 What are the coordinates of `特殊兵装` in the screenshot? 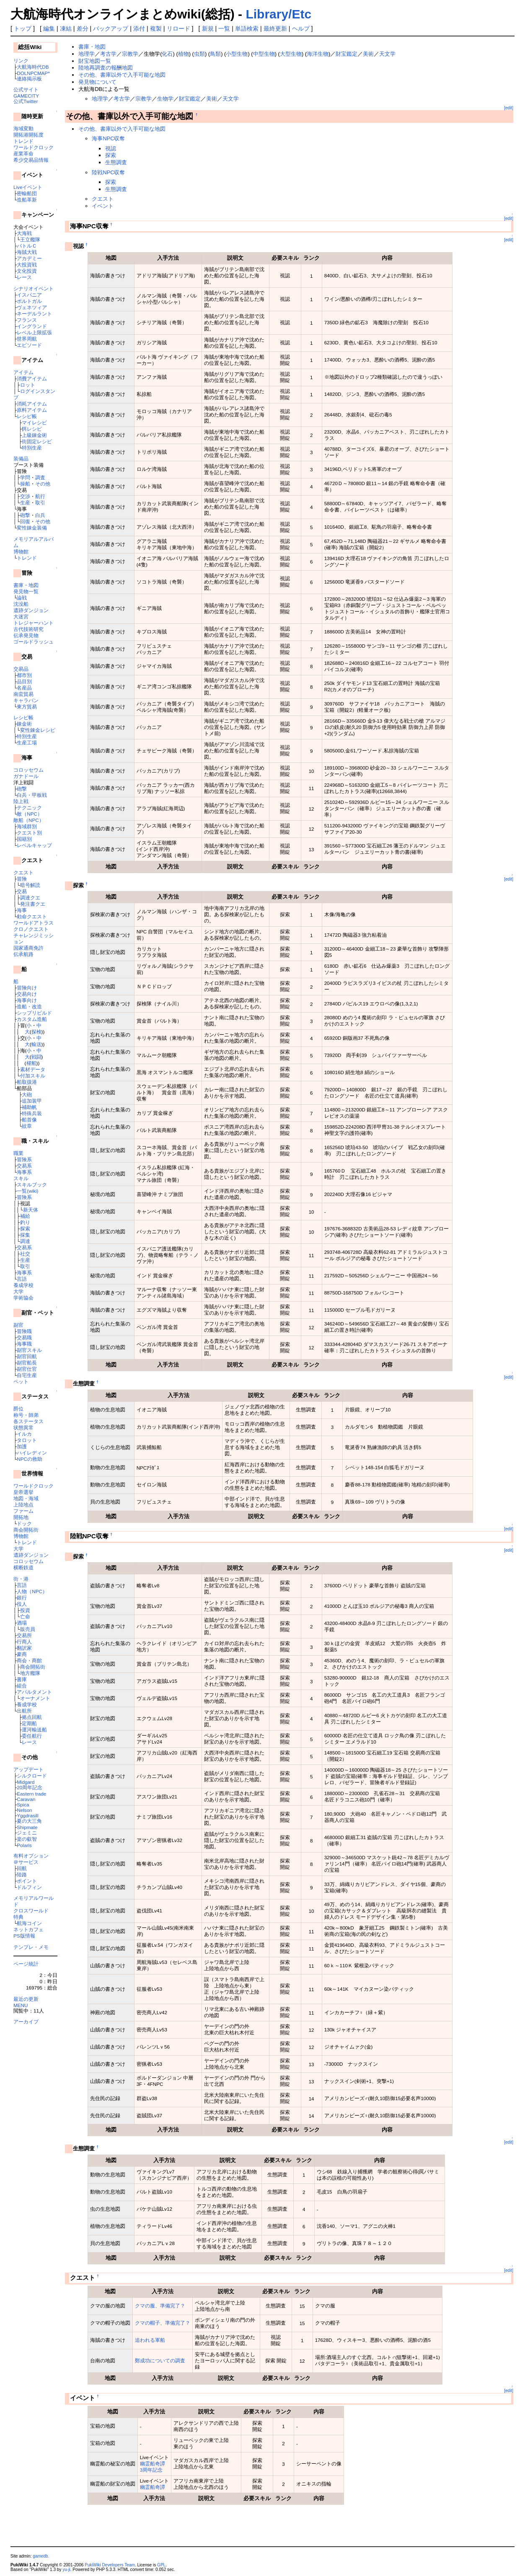 It's located at (32, 1113).